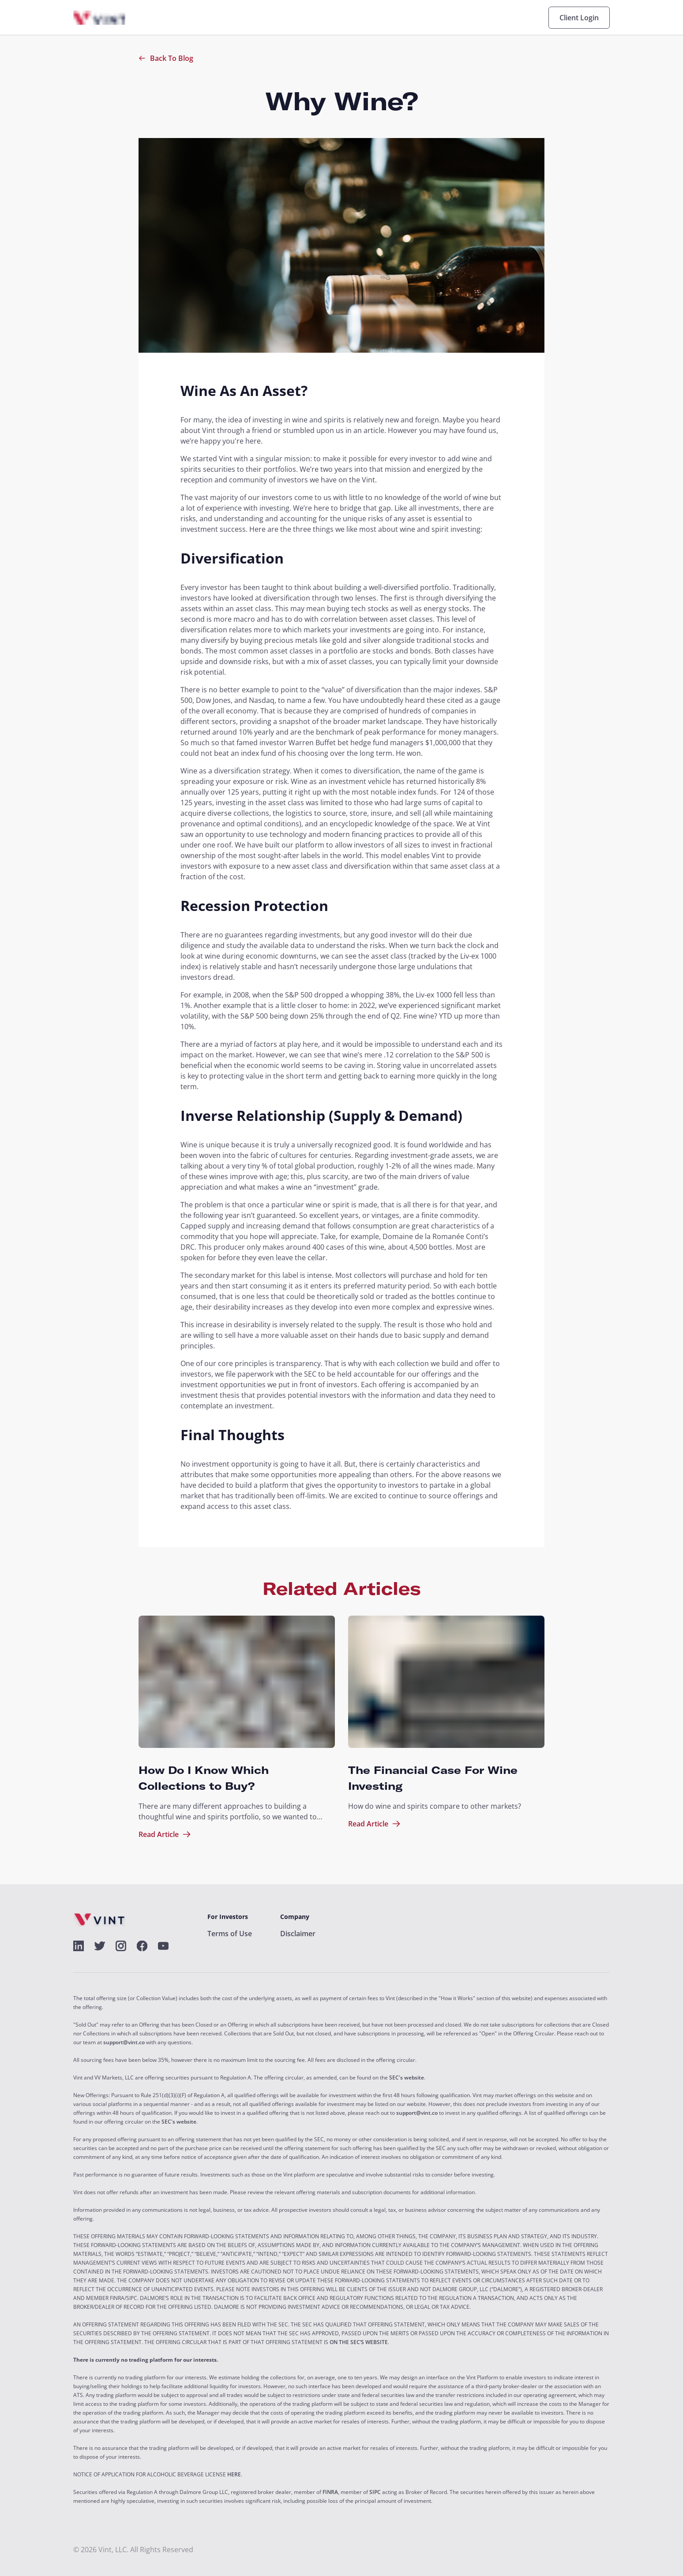  What do you see at coordinates (78, 1946) in the screenshot?
I see `[alt]` at bounding box center [78, 1946].